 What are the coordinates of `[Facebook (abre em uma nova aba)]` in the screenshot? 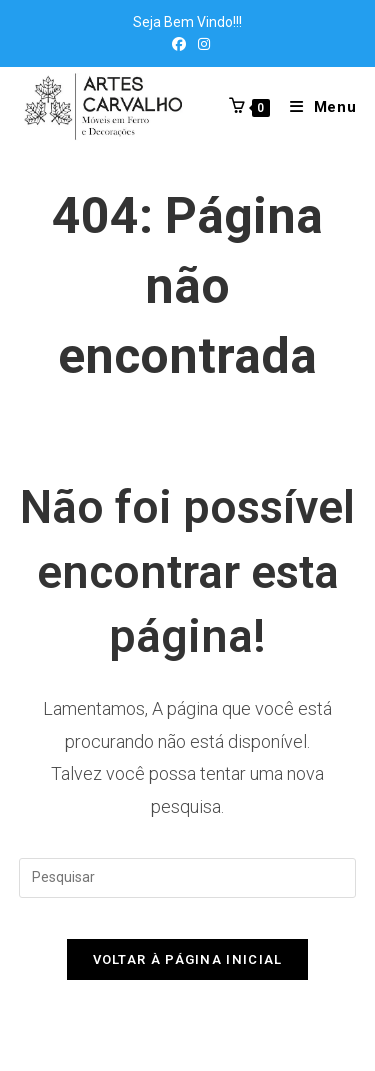 It's located at (179, 44).